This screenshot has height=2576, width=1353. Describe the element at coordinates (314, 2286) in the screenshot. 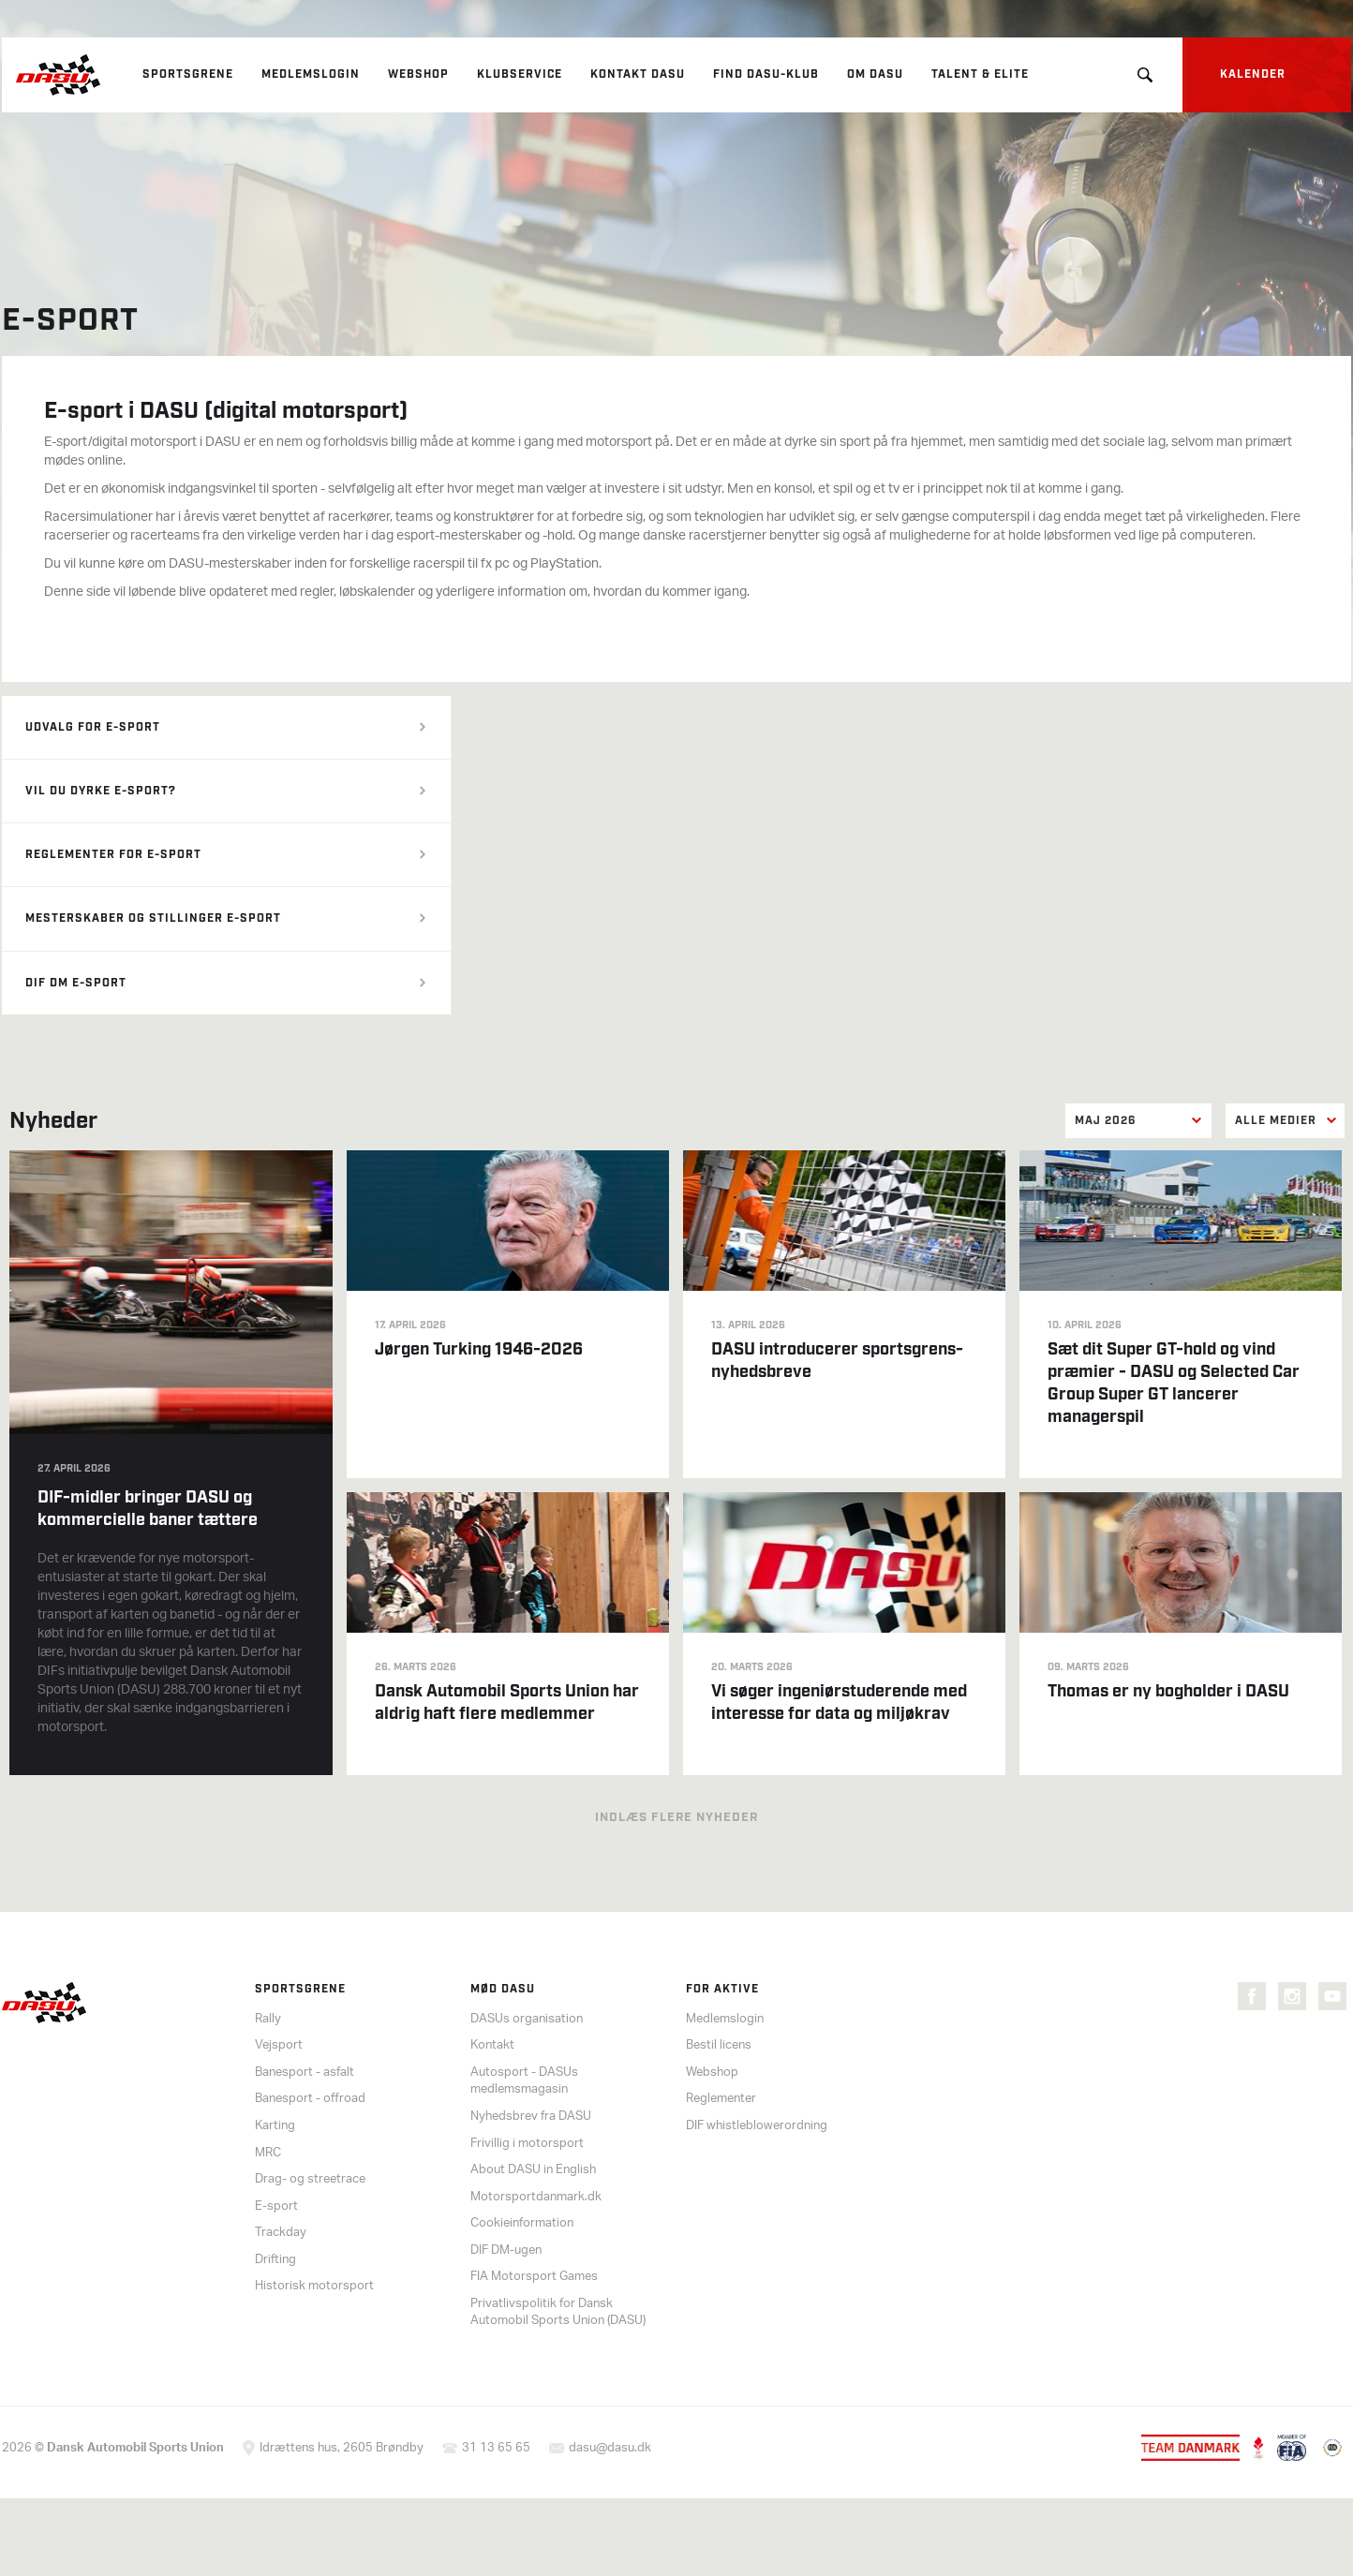

I see `Historisk motorsport` at that location.